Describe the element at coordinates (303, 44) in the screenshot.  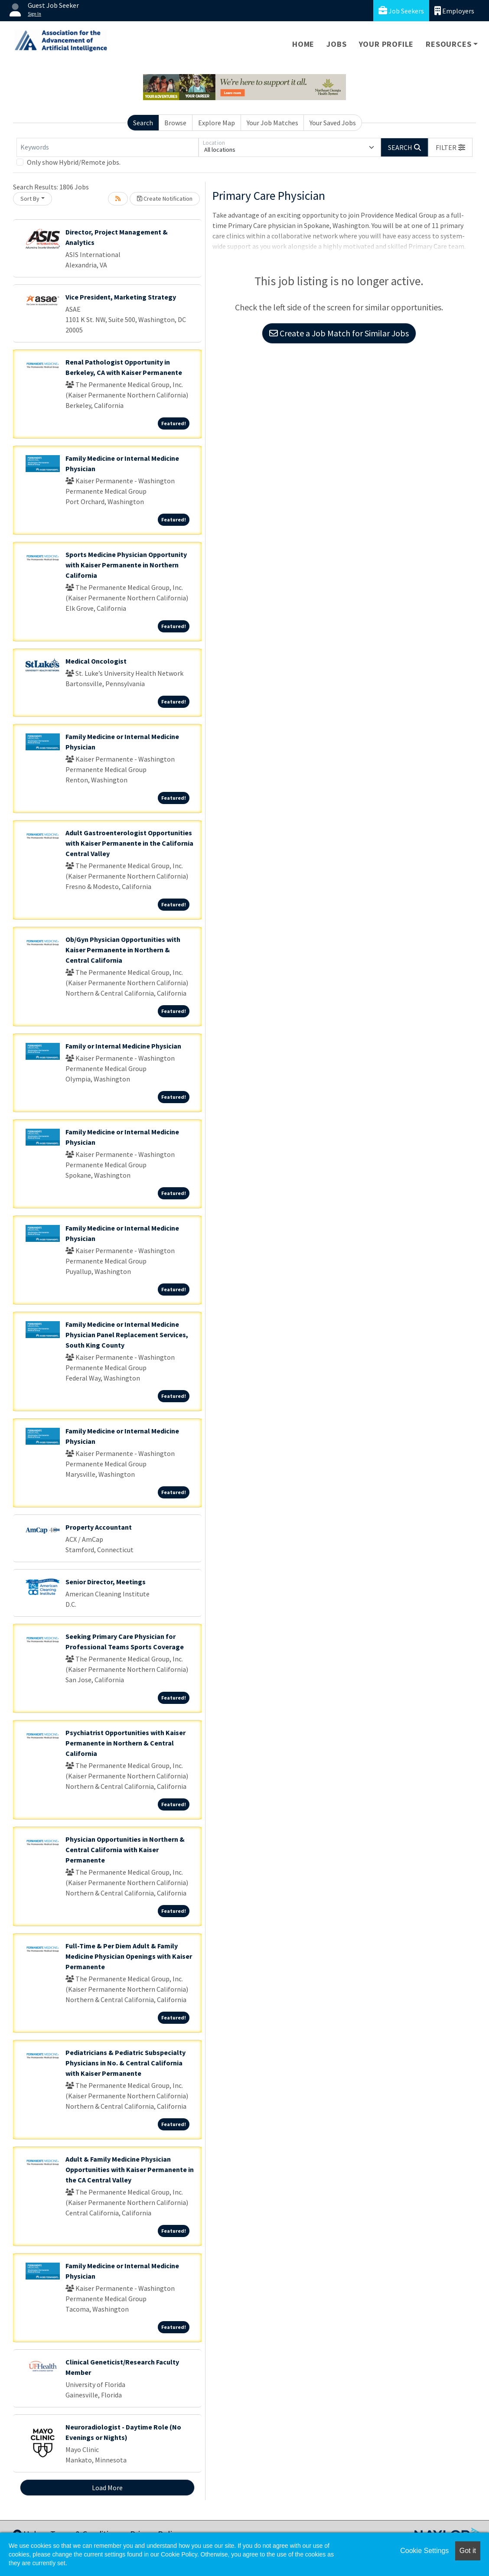
I see `Home` at that location.